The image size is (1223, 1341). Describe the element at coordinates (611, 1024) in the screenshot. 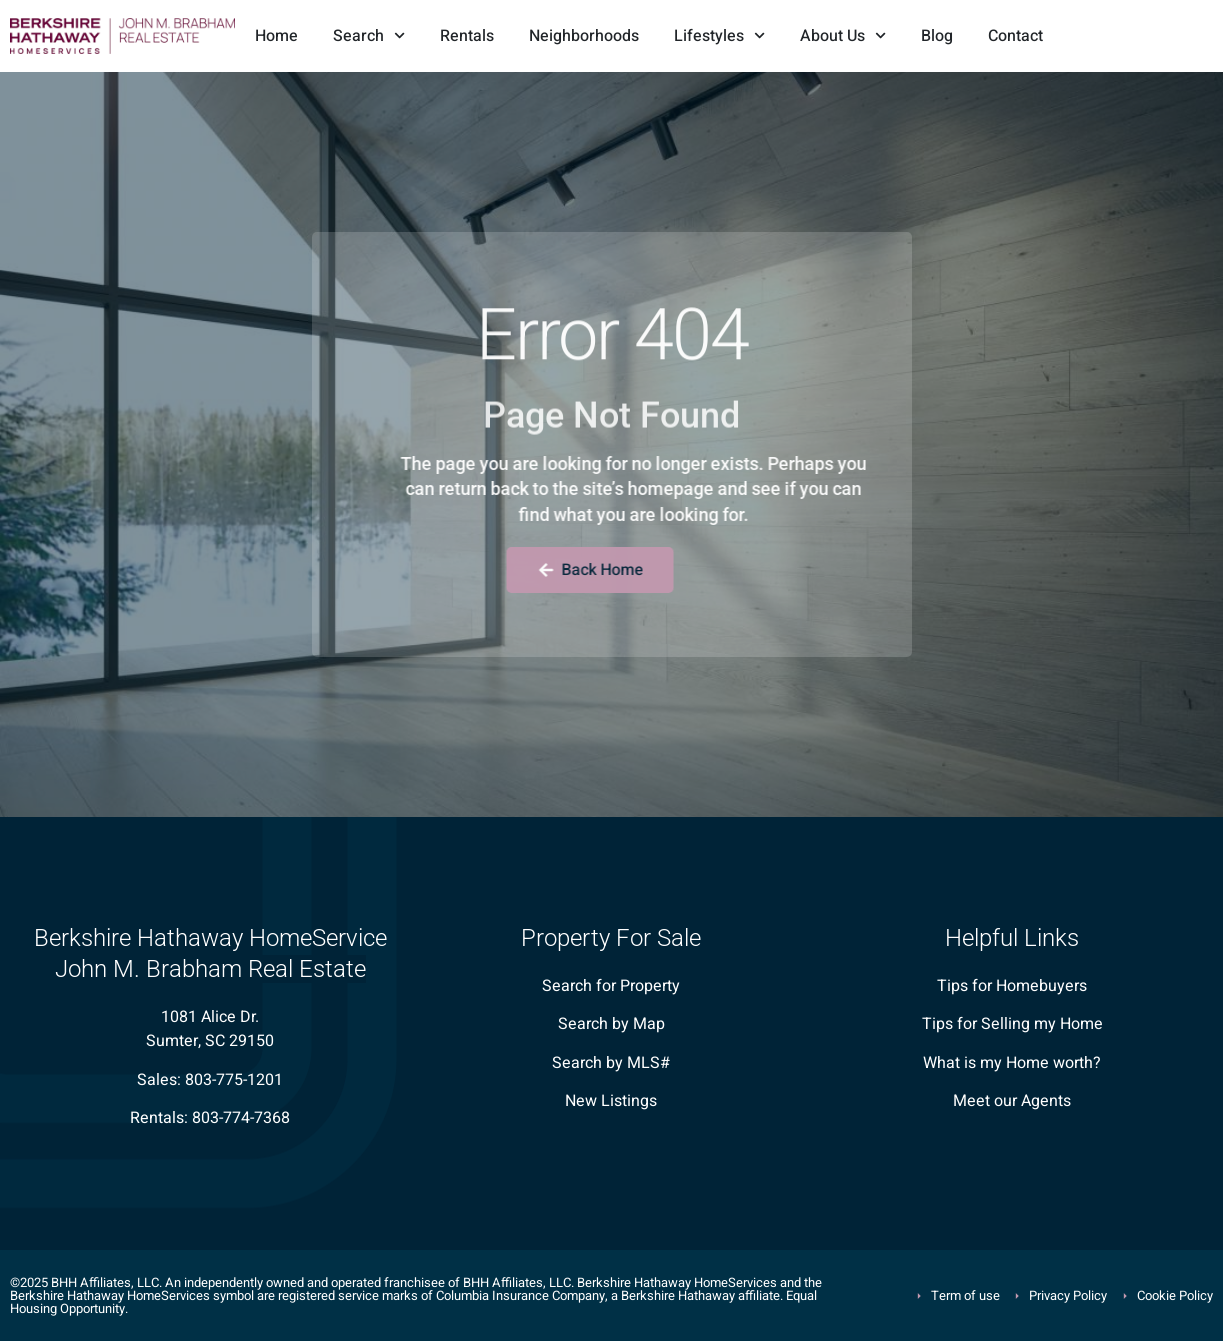

I see `Search by Map` at that location.